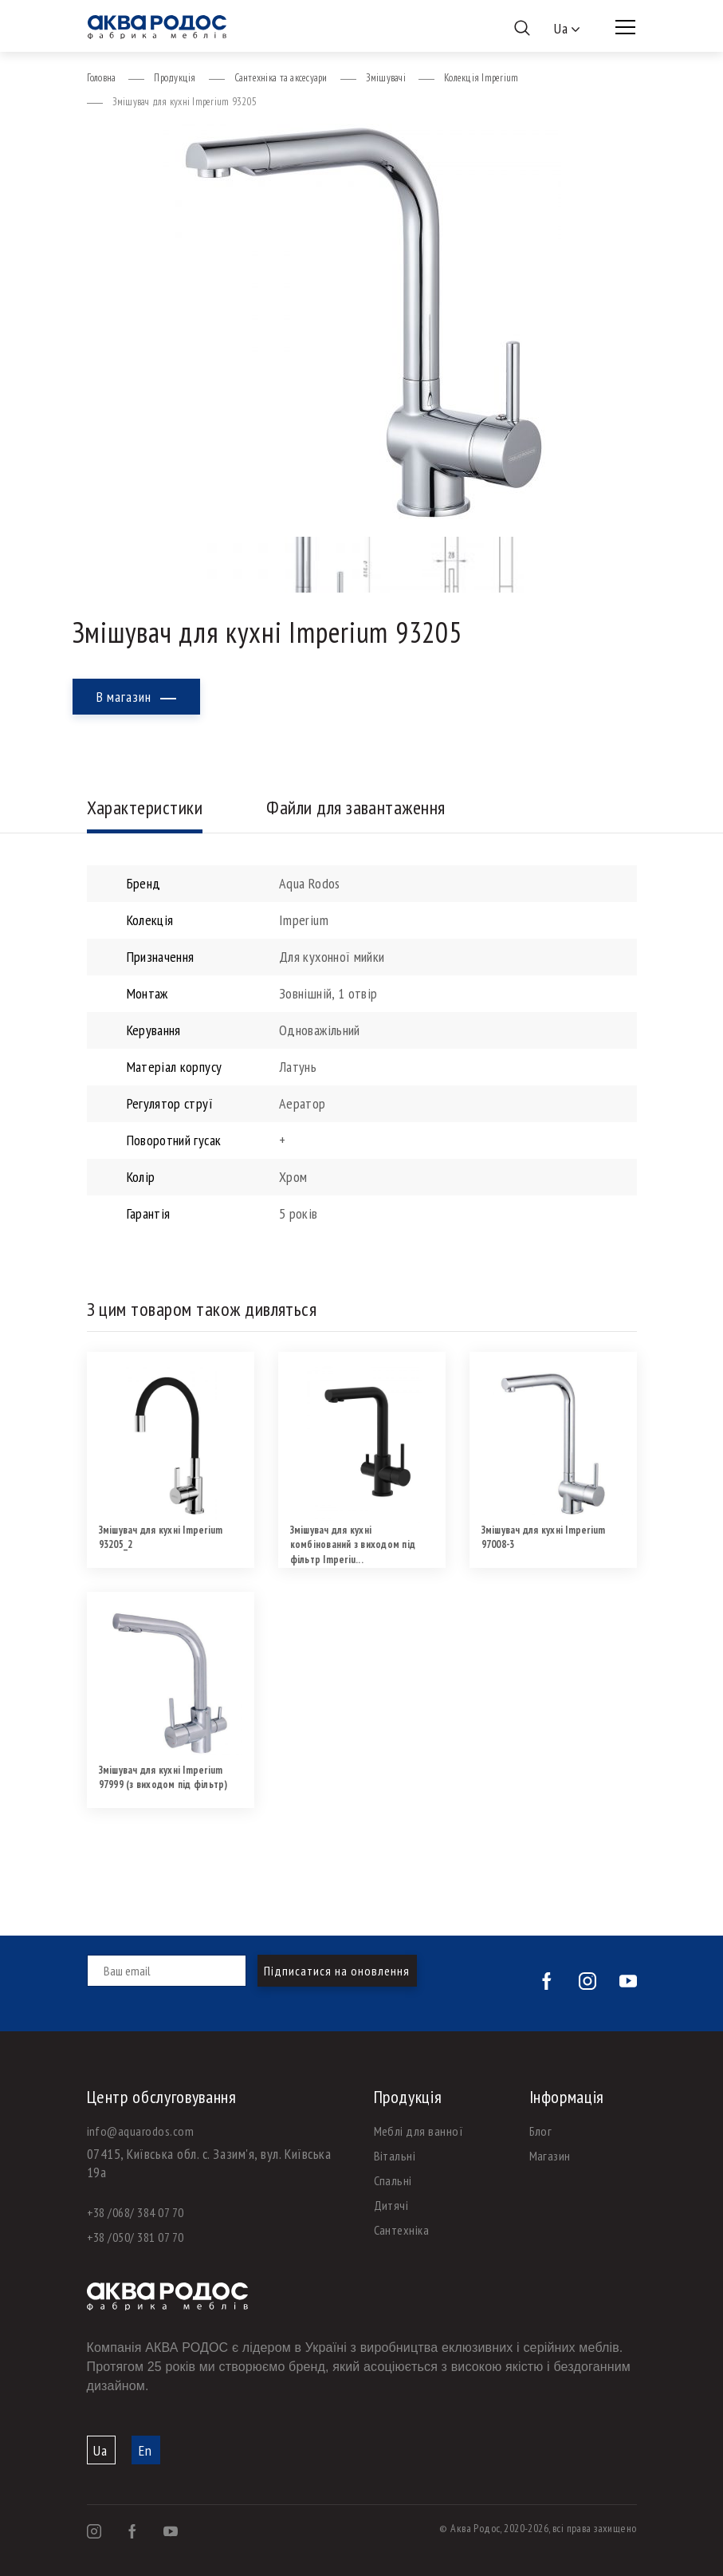 The height and width of the screenshot is (2576, 723). What do you see at coordinates (101, 78) in the screenshot?
I see `Головна` at bounding box center [101, 78].